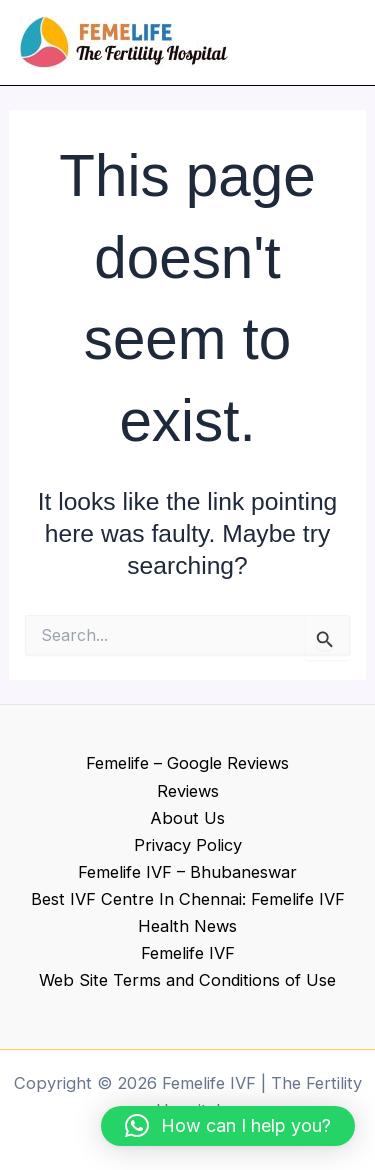  I want to click on Privacy Policy, so click(188, 845).